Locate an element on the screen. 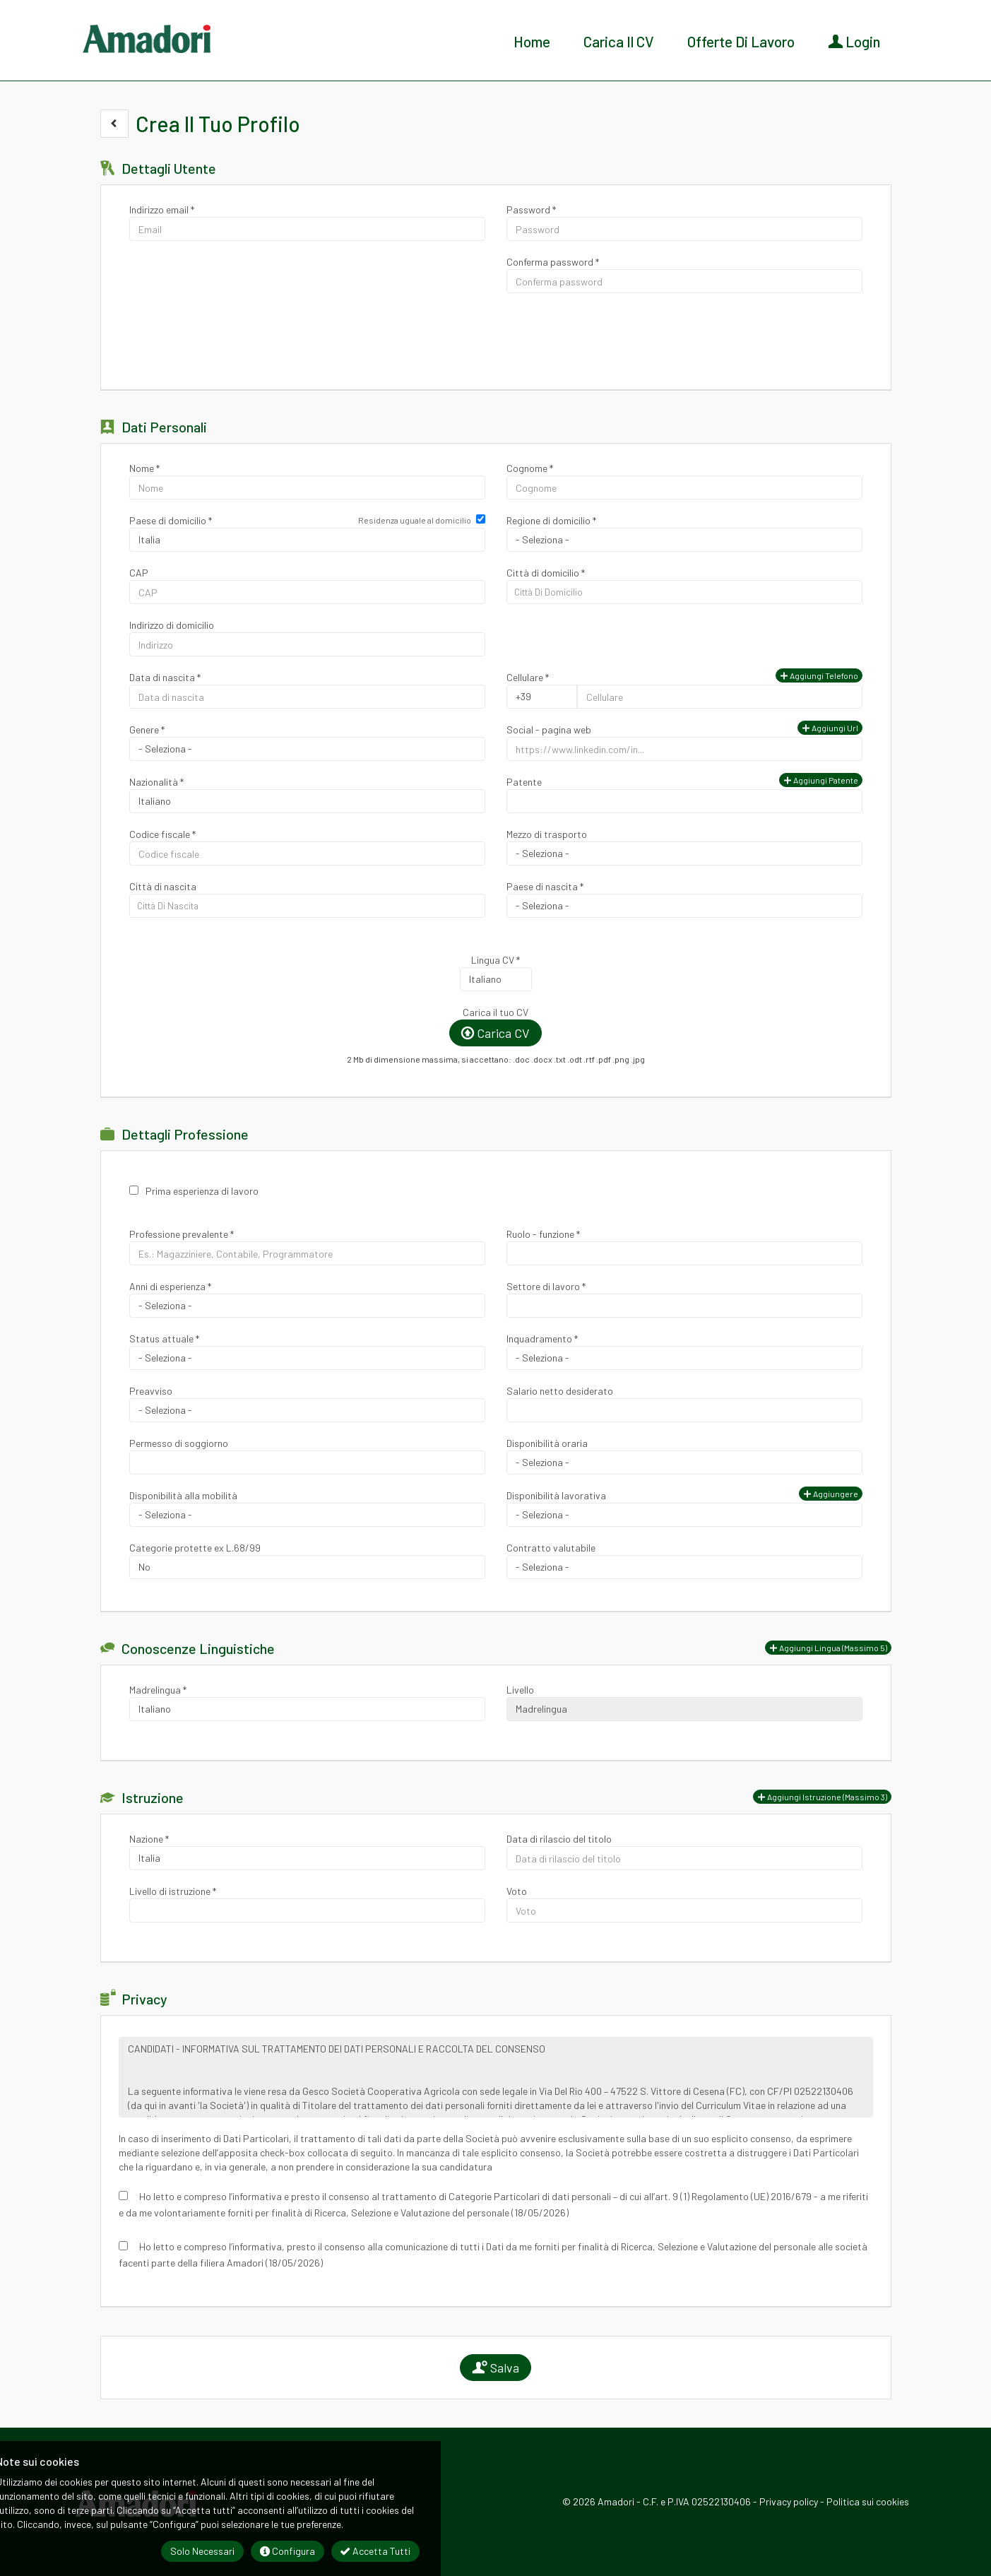 Image resolution: width=991 pixels, height=2576 pixels. Array [Disponibilità oraria] is located at coordinates (684, 1463).